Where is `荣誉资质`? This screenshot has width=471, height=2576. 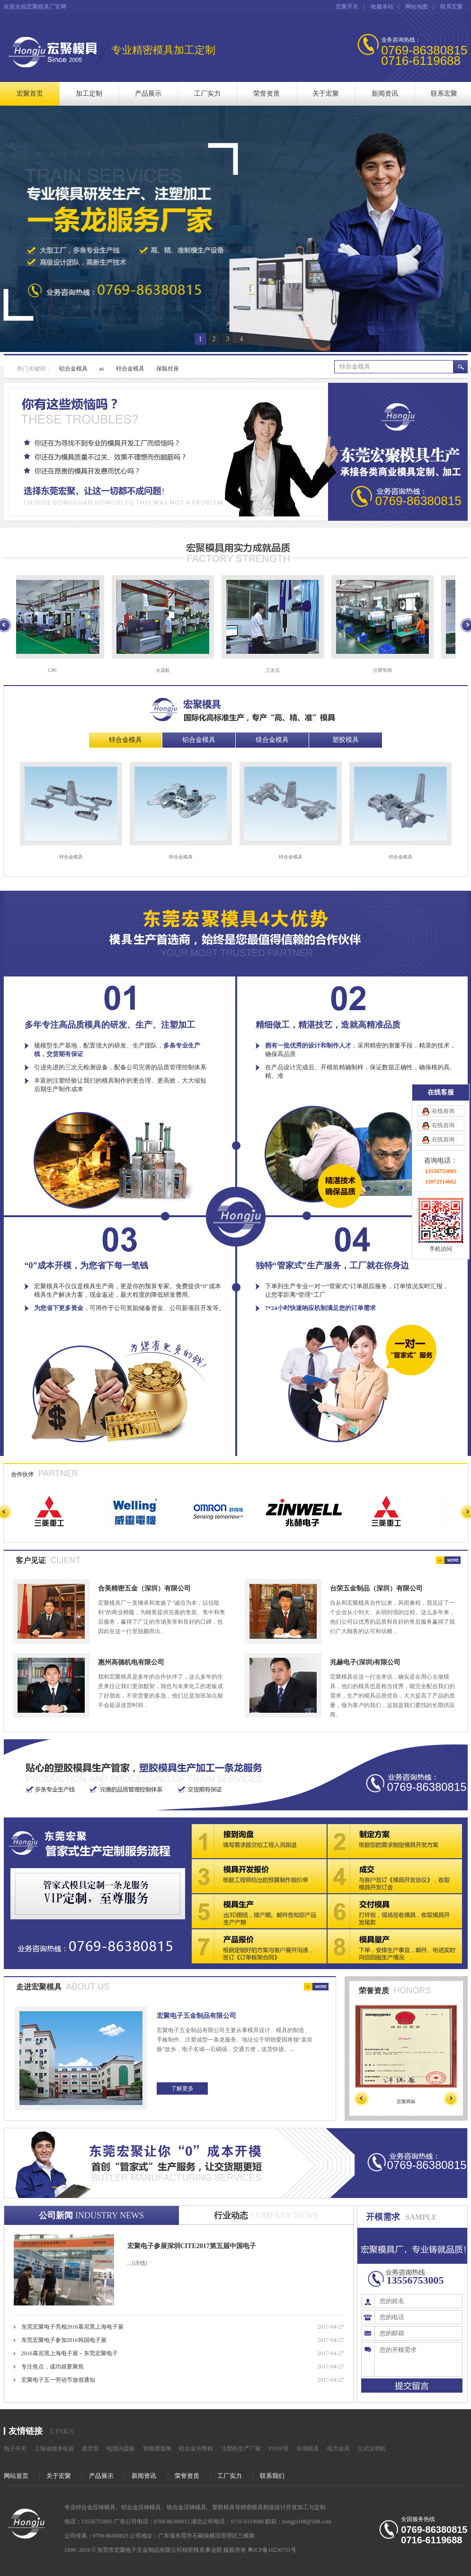
荣誉资质 is located at coordinates (266, 93).